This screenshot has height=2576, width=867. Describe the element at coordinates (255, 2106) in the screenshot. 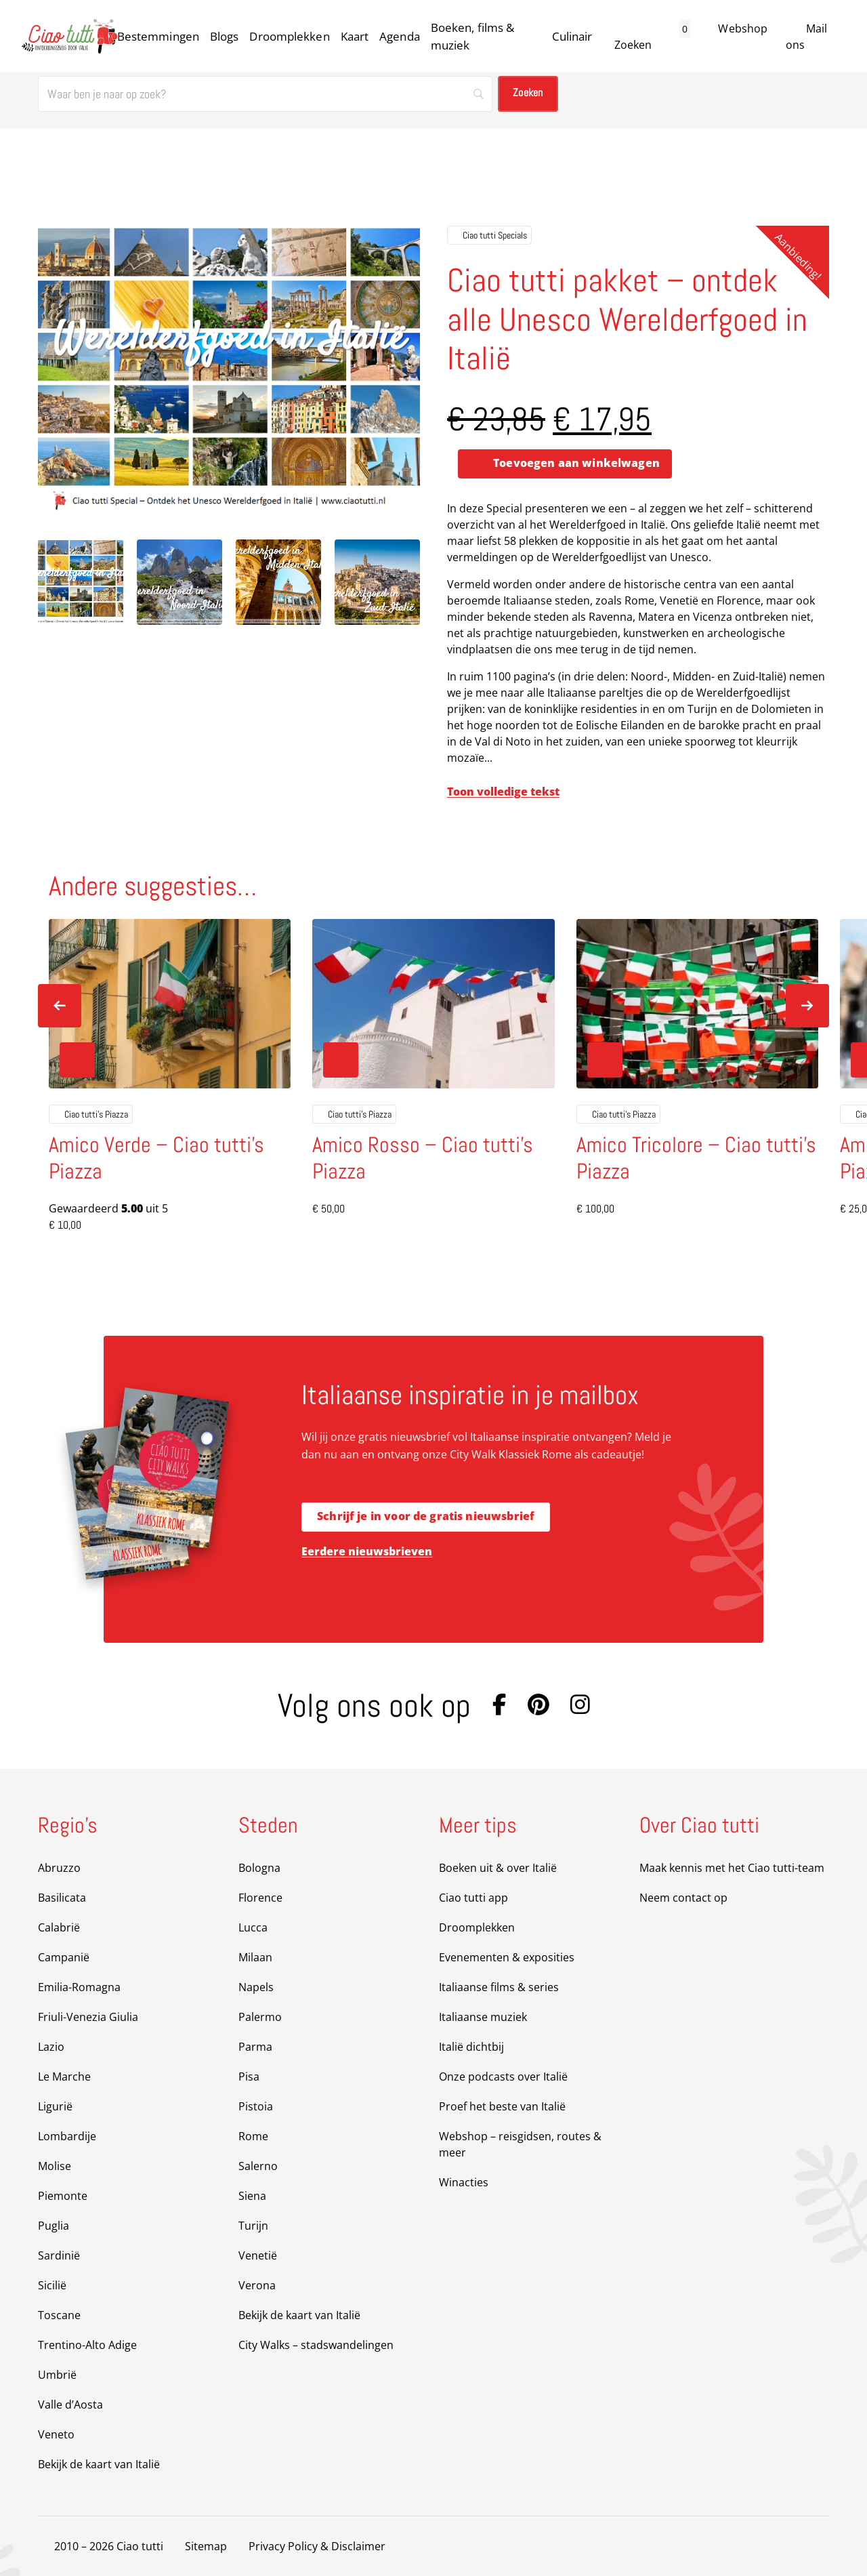

I see `Pistoia` at that location.